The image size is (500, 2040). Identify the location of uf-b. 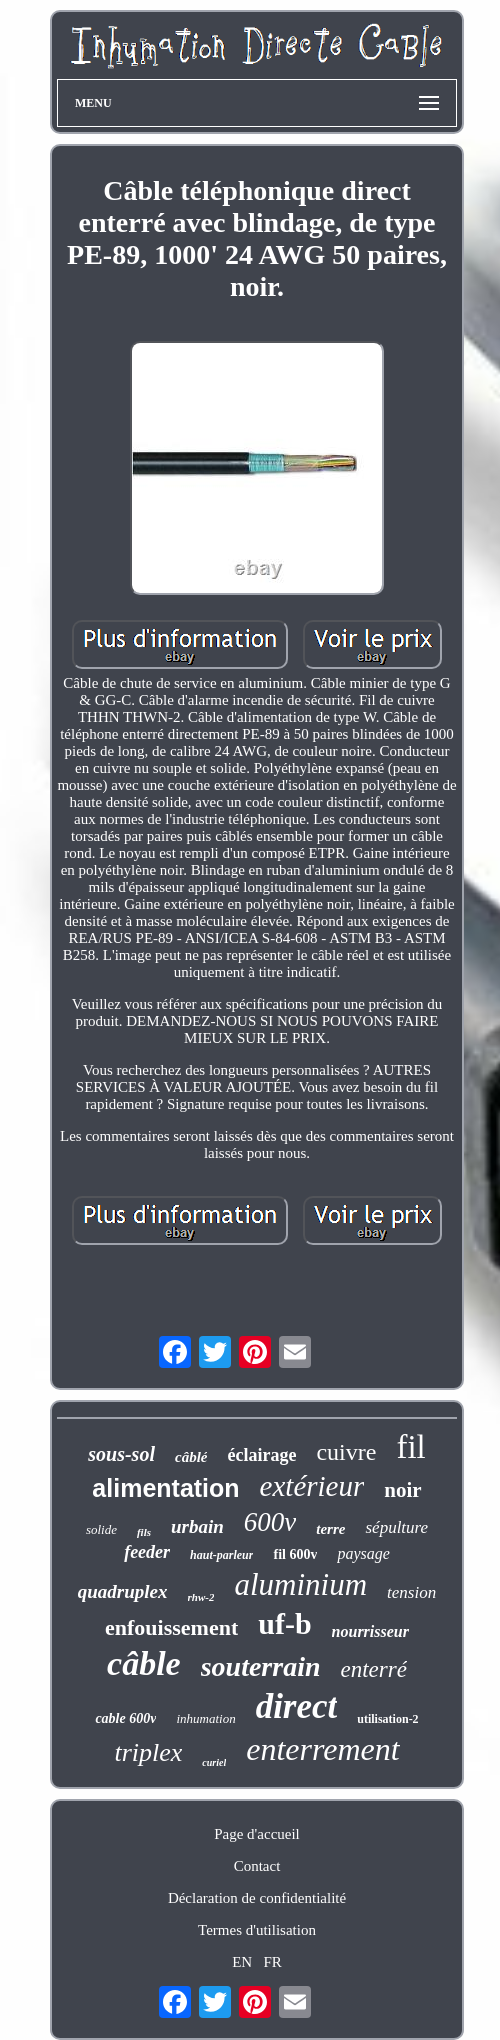
(284, 1623).